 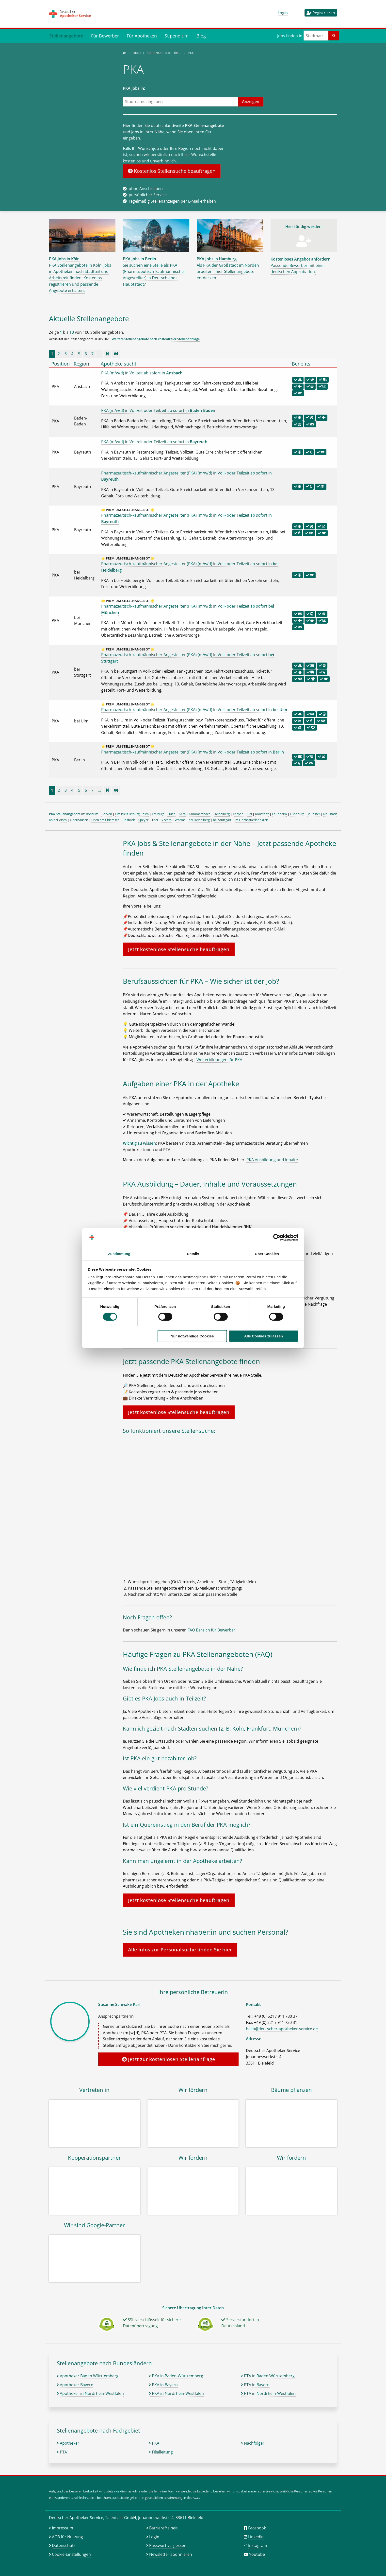 I want to click on Newsletter abonnieren, so click(x=170, y=2554).